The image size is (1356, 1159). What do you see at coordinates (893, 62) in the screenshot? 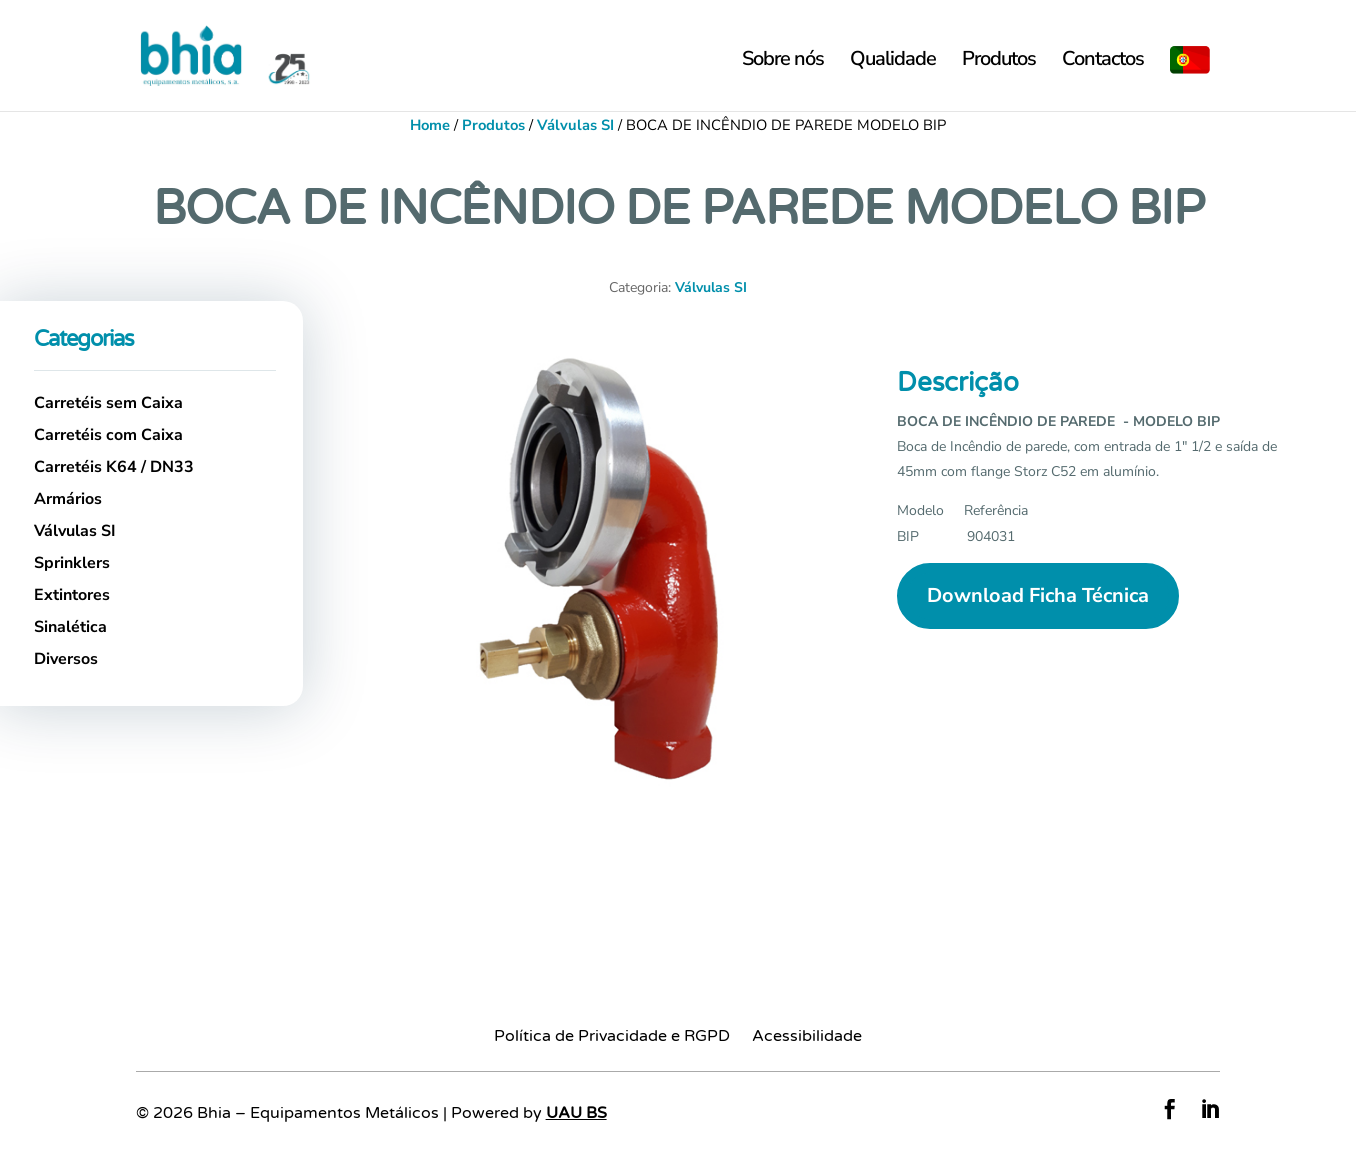
I see `Qualidade` at bounding box center [893, 62].